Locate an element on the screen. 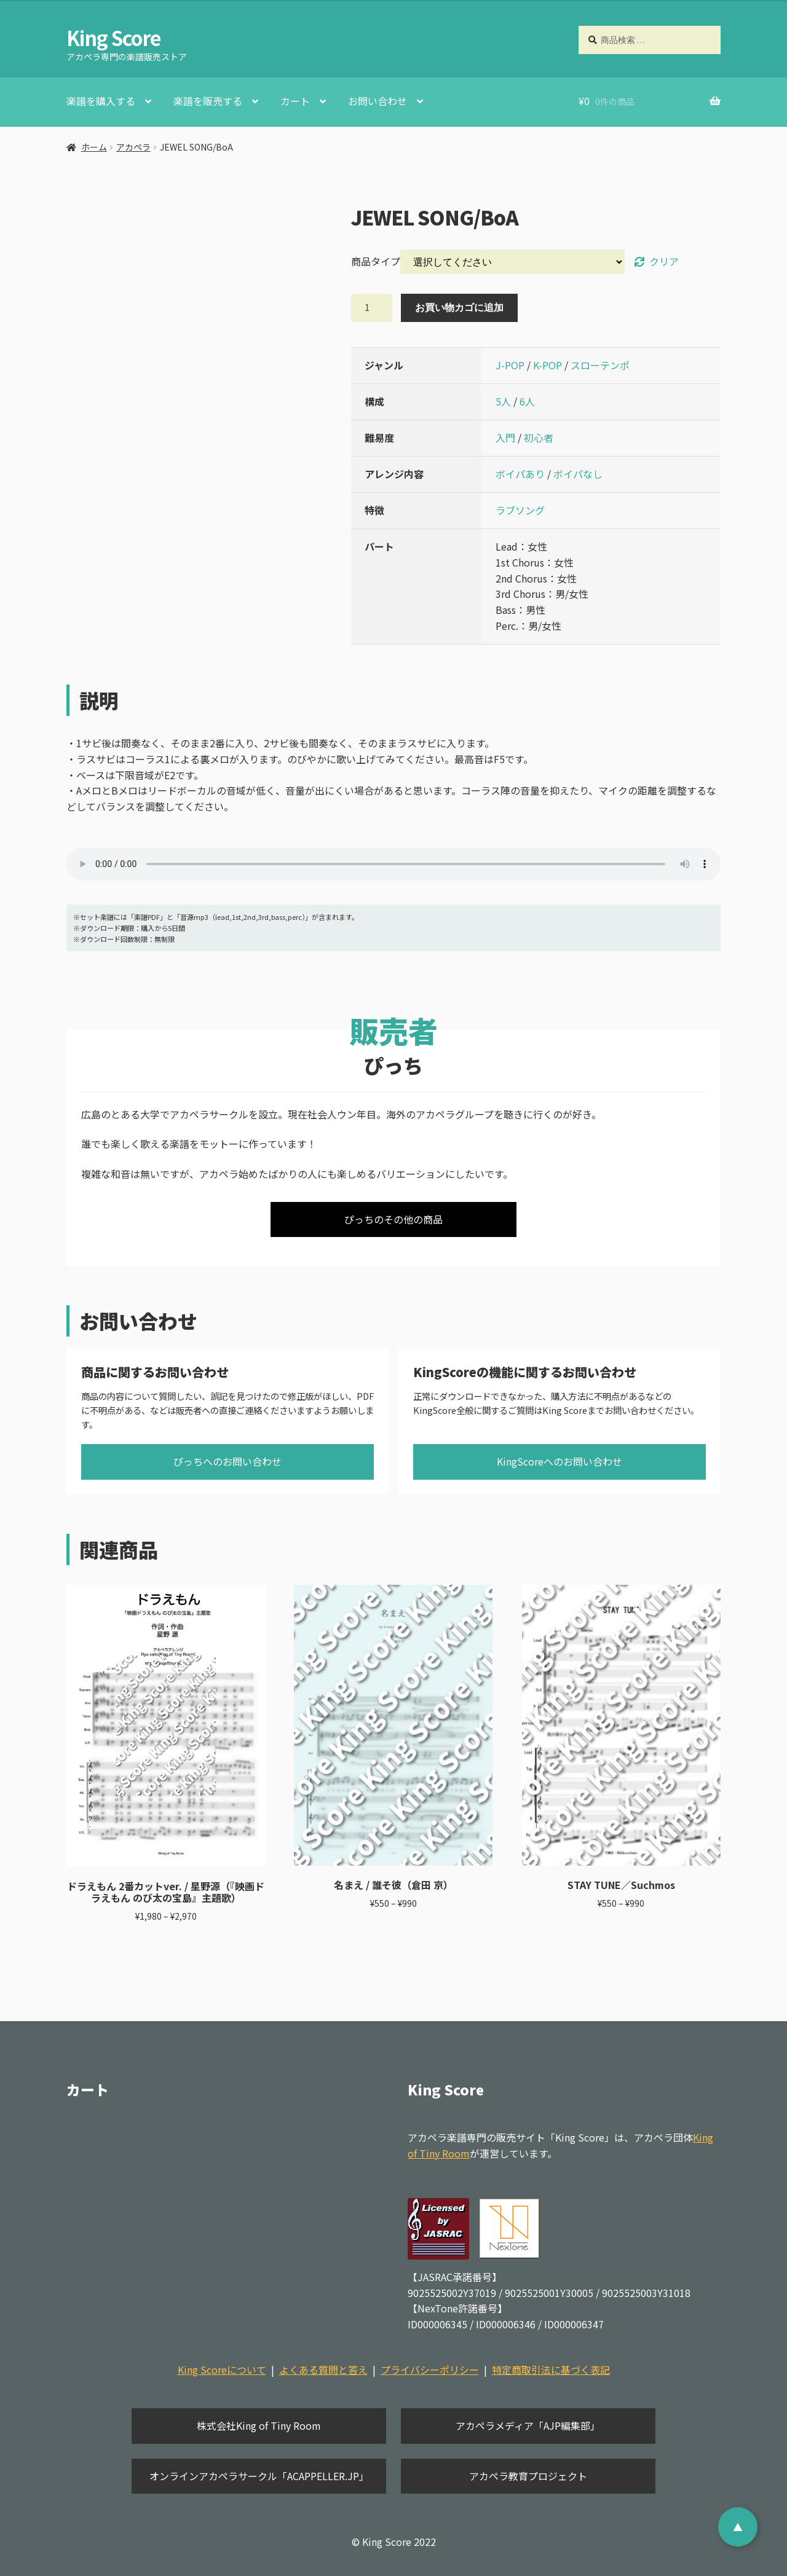  入門 is located at coordinates (505, 437).